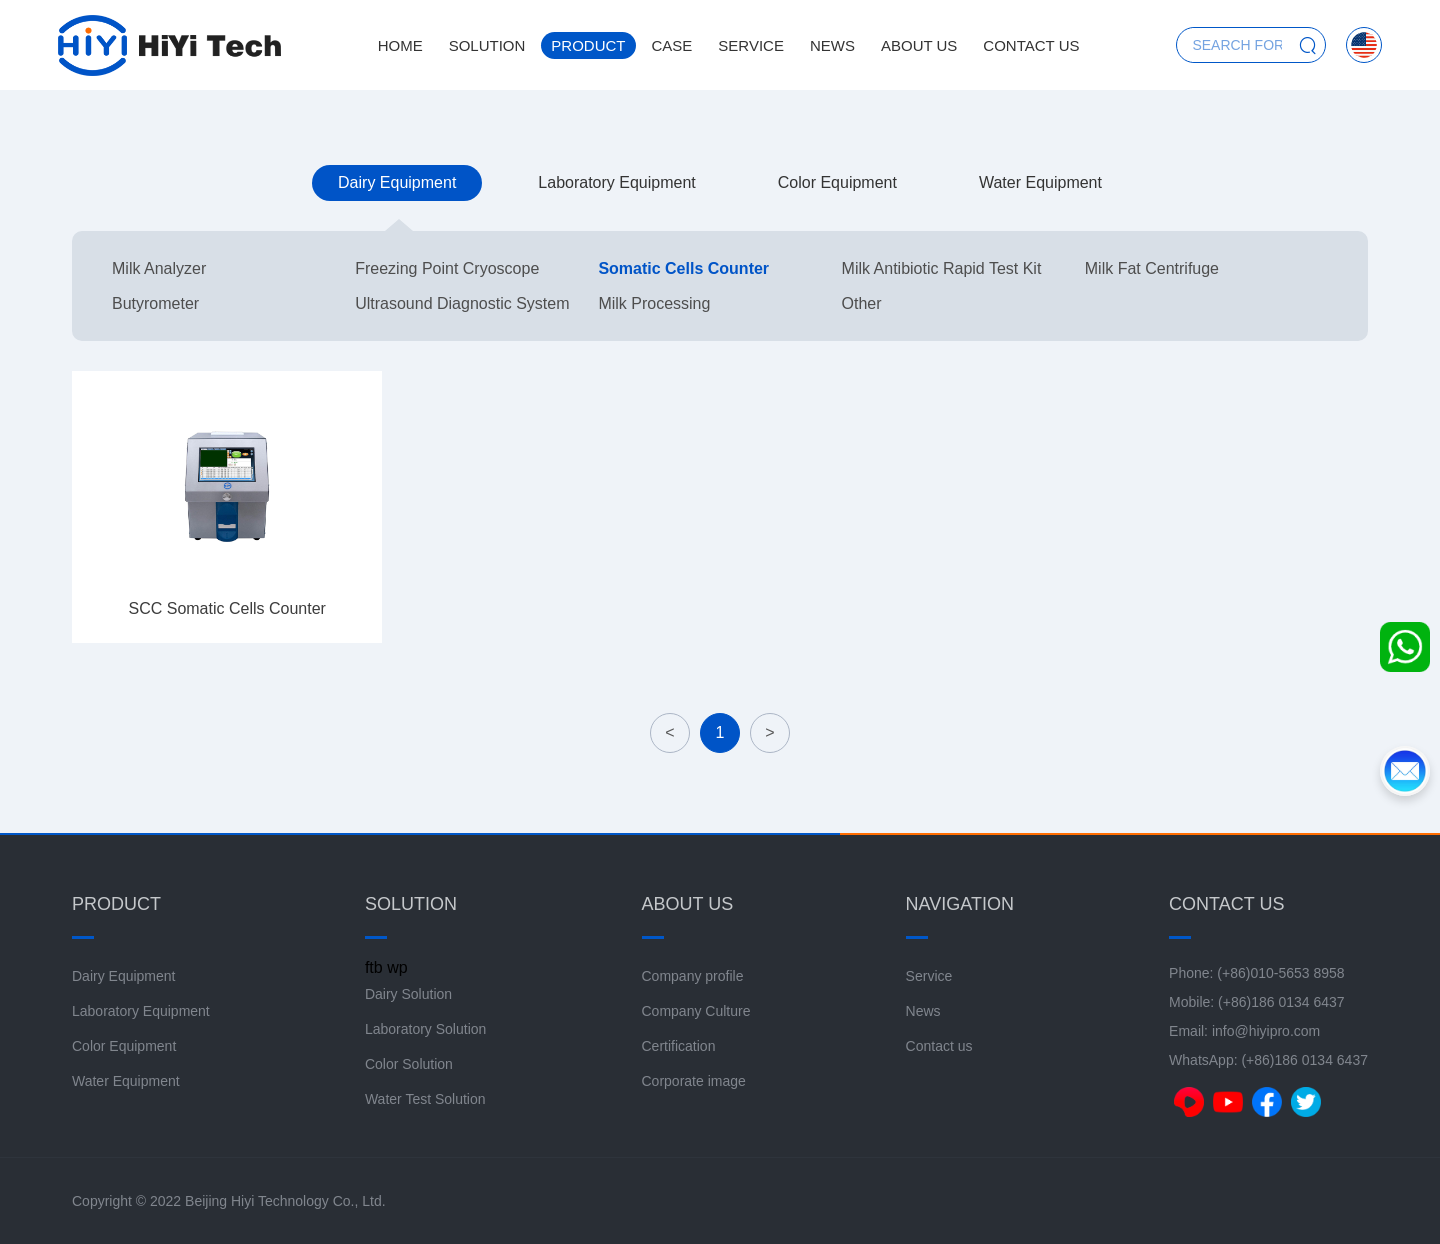 The height and width of the screenshot is (1244, 1440). Describe the element at coordinates (409, 1064) in the screenshot. I see `Color Solution` at that location.